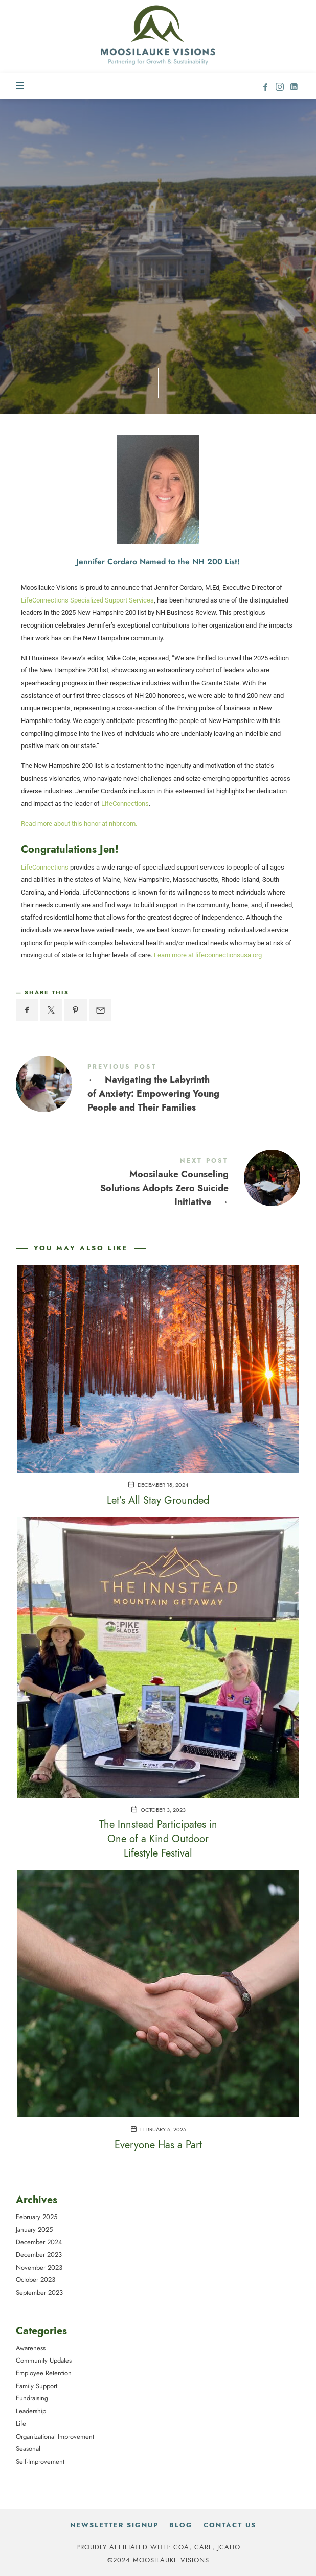 The width and height of the screenshot is (316, 2576). What do you see at coordinates (36, 2217) in the screenshot?
I see `February 2025` at bounding box center [36, 2217].